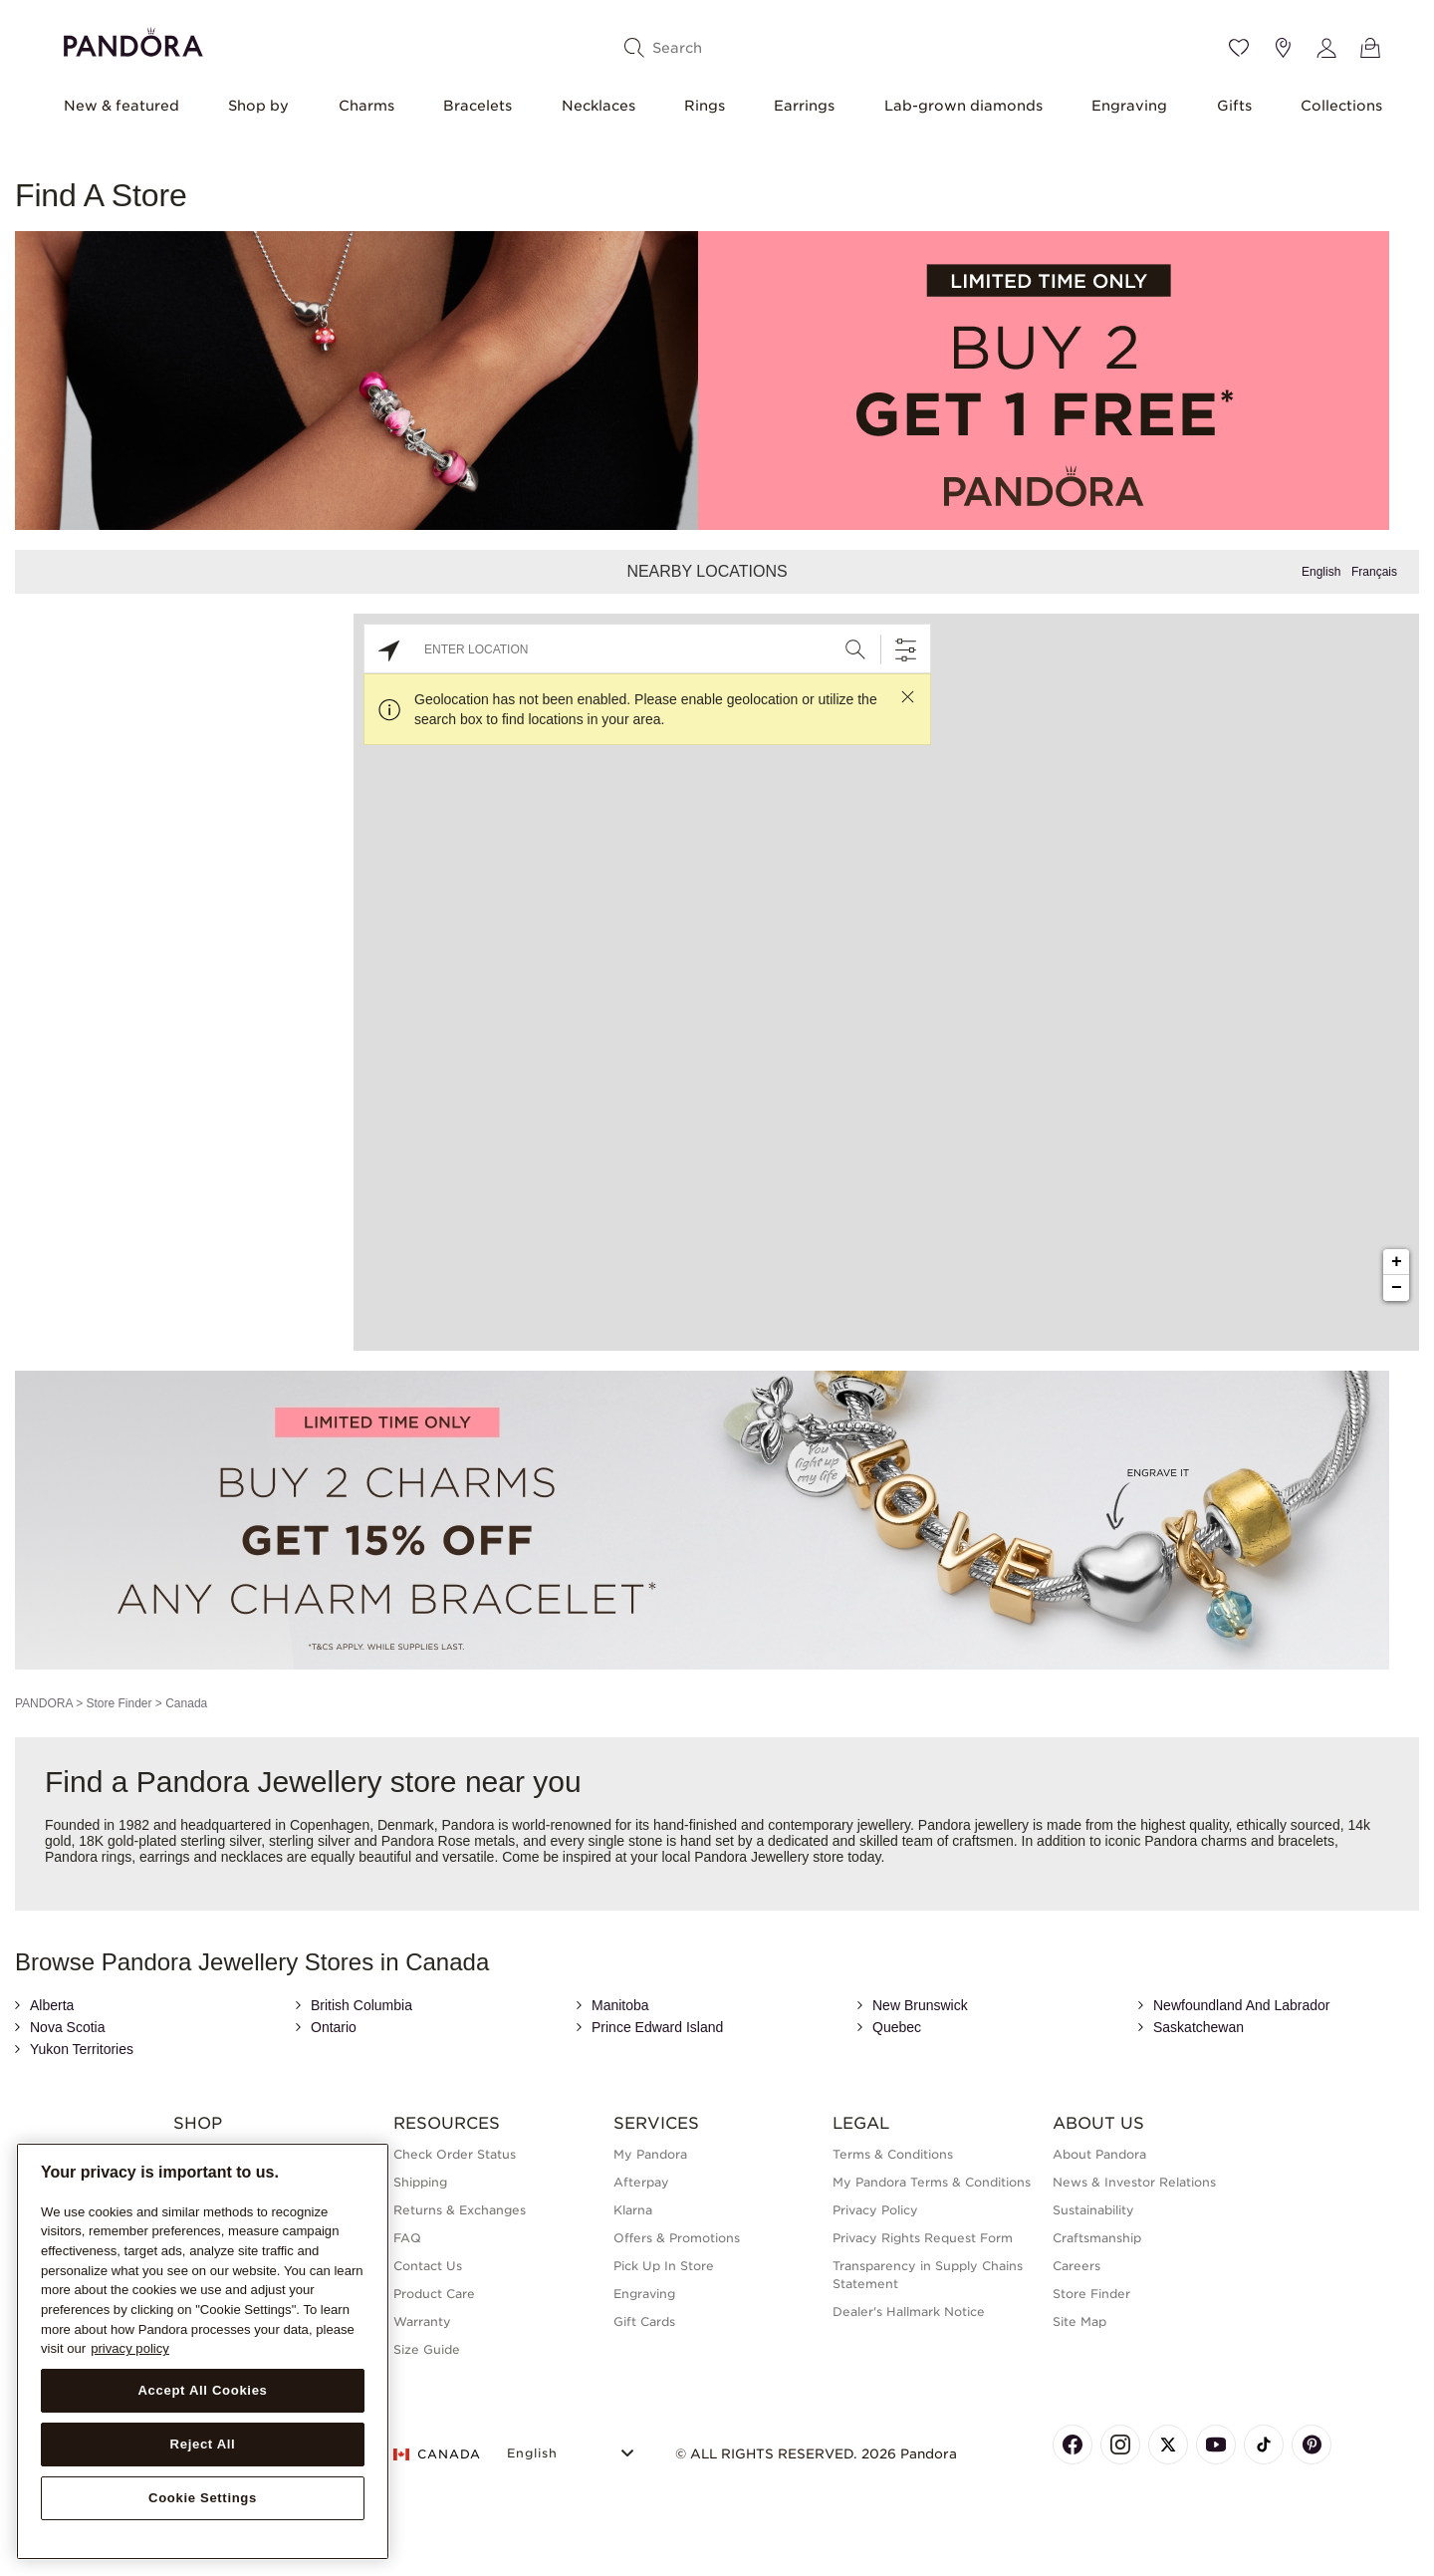 Image resolution: width=1434 pixels, height=2576 pixels. Describe the element at coordinates (598, 106) in the screenshot. I see `Necklaces` at that location.